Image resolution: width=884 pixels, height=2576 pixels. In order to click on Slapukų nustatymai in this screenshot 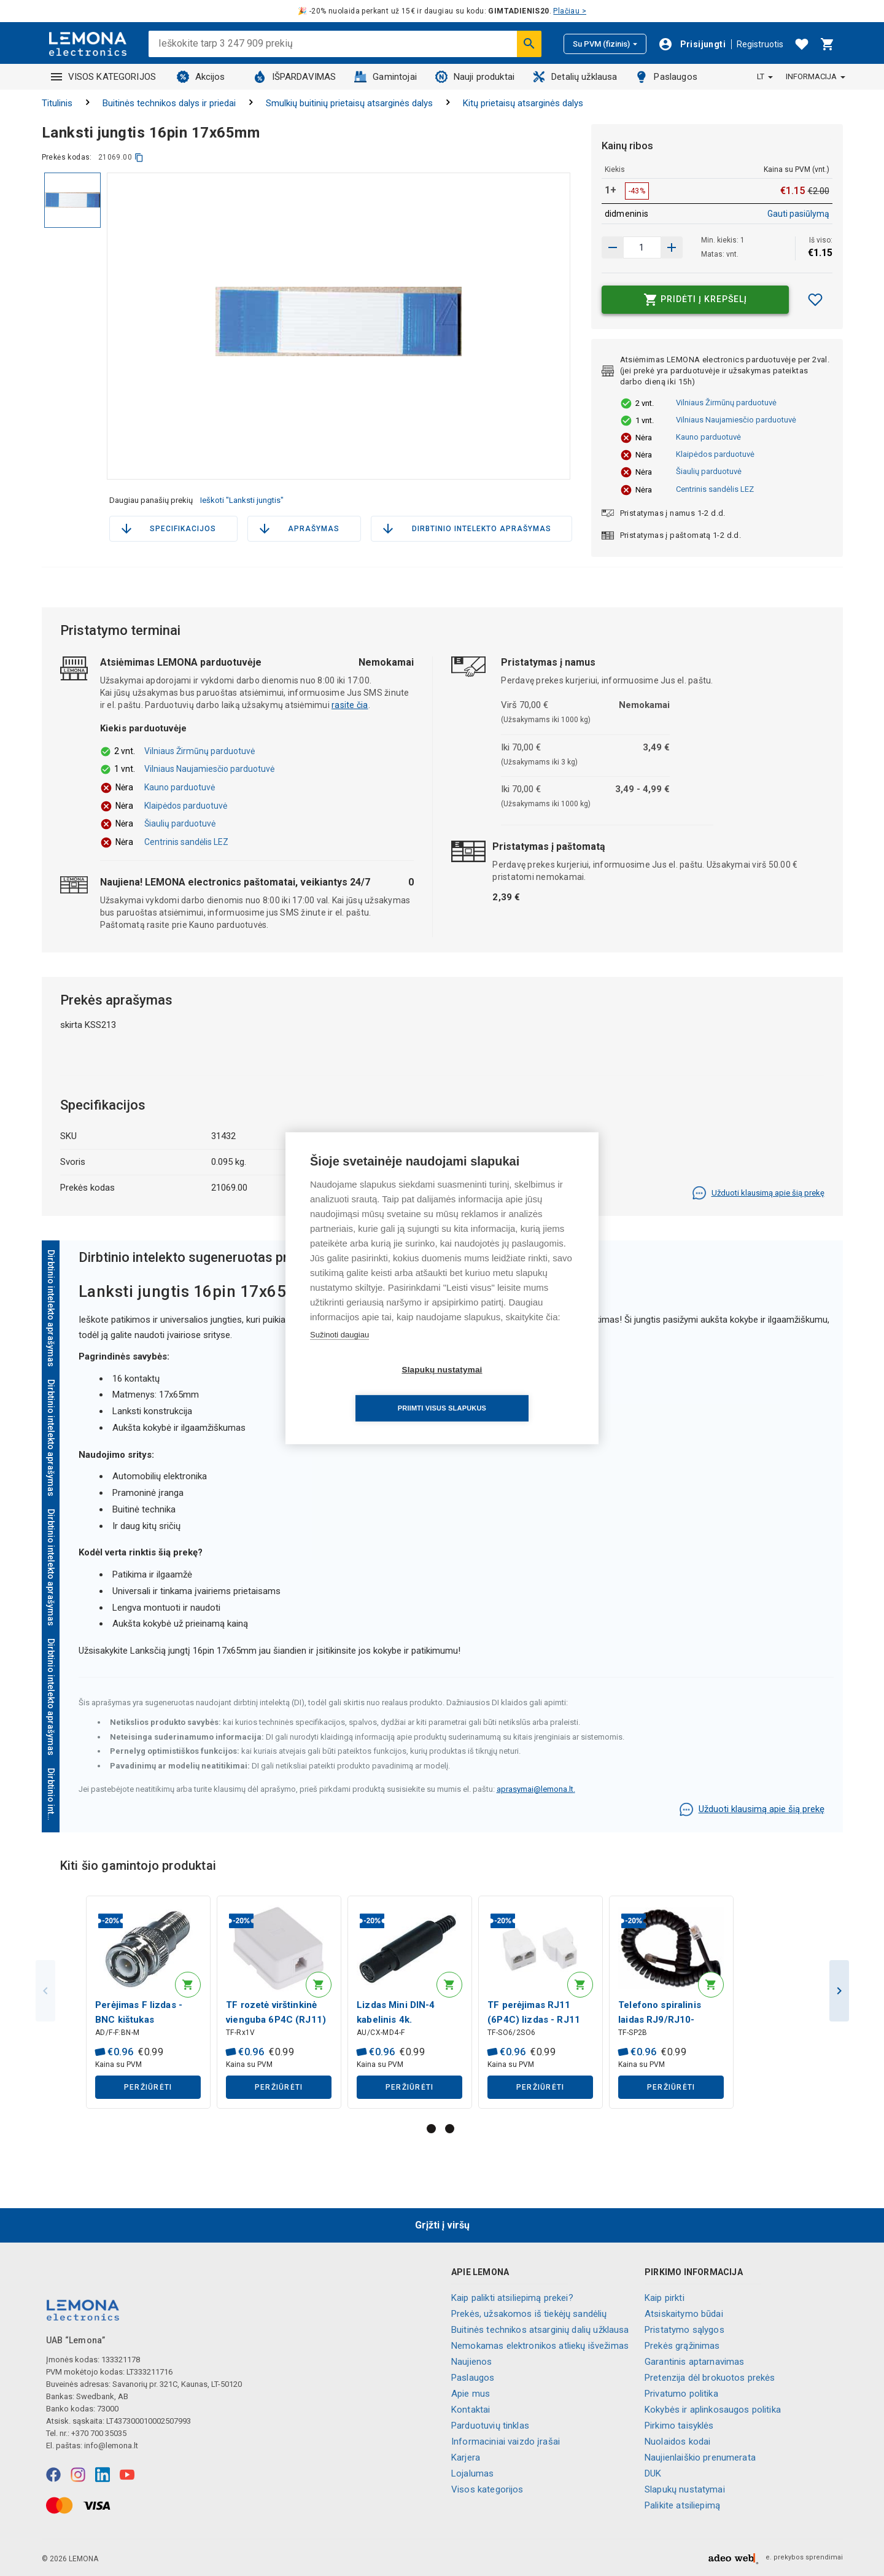, I will do `click(685, 2489)`.